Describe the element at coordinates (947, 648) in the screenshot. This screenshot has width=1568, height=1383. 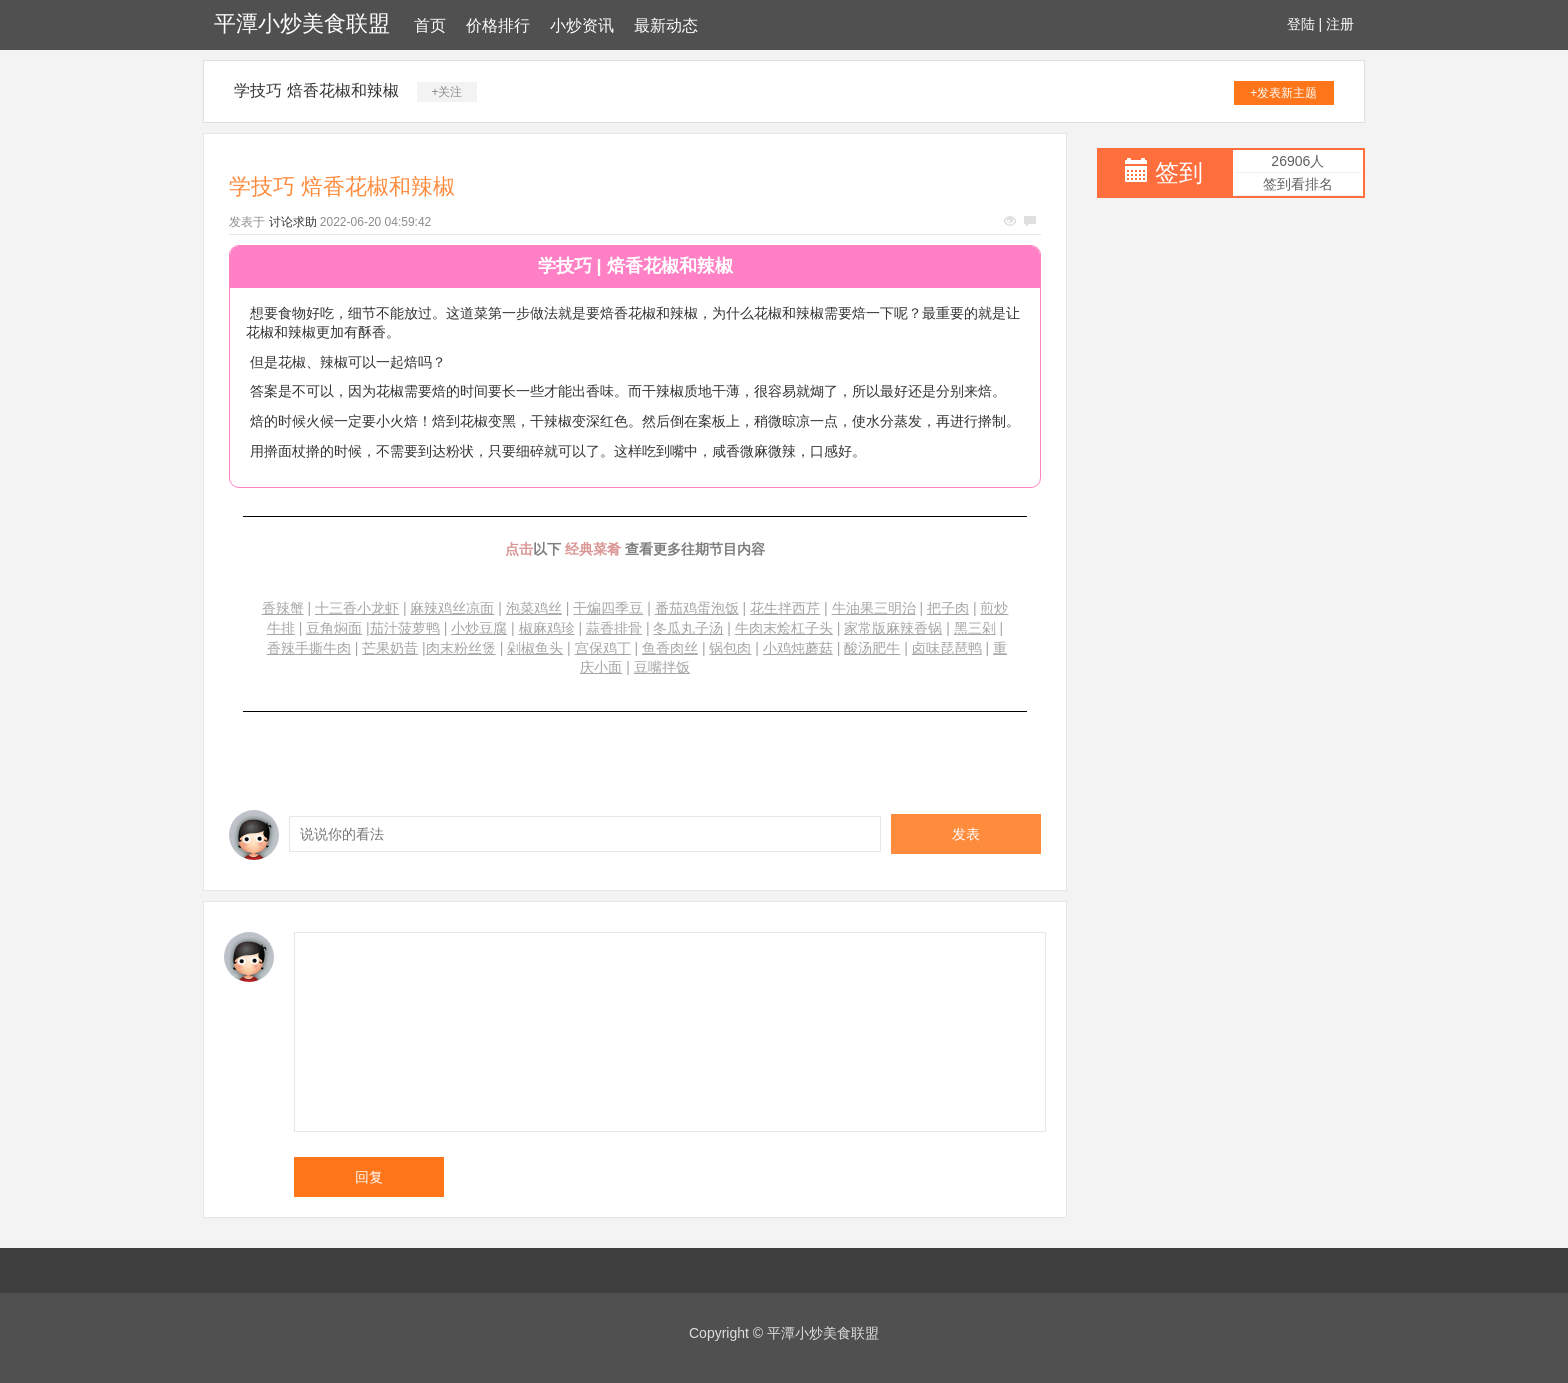
I see `卤味琵琶鸭` at that location.